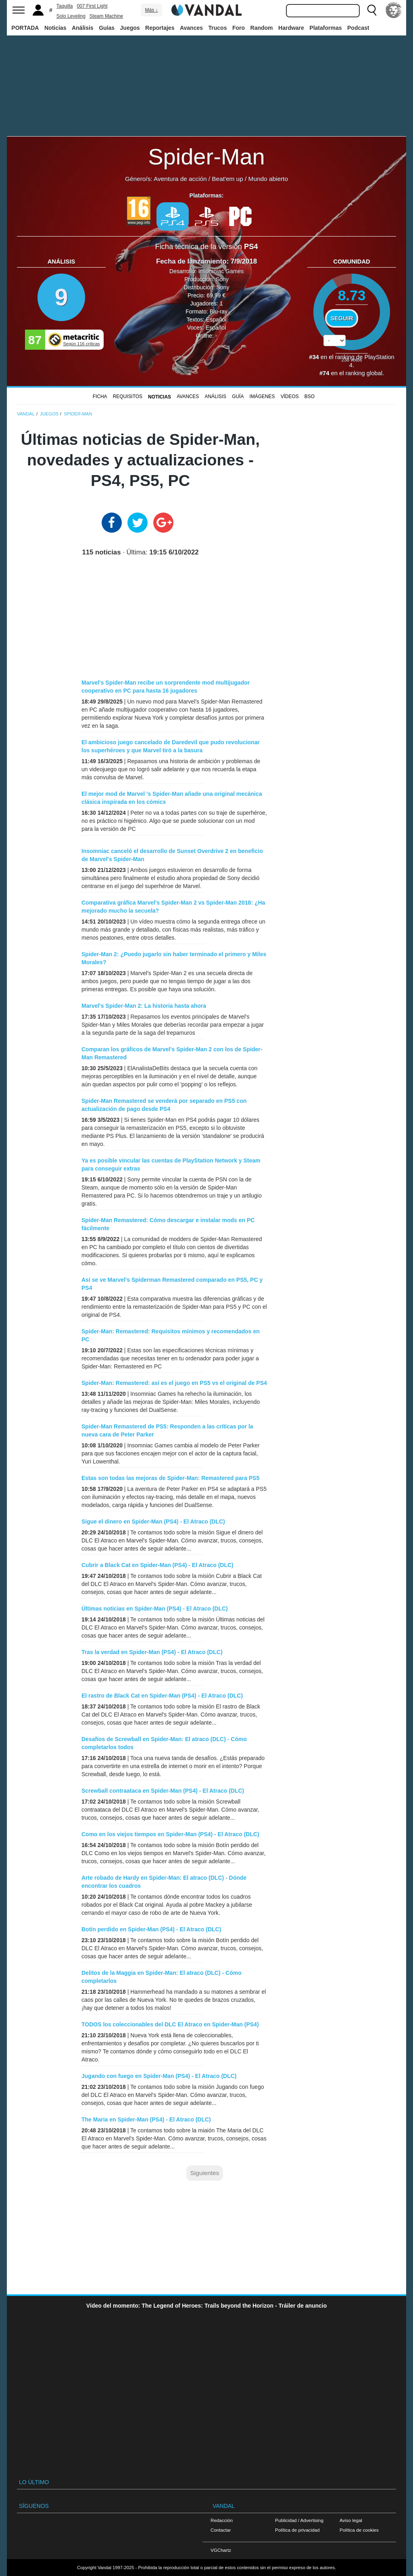 The image size is (413, 2576). What do you see at coordinates (238, 396) in the screenshot?
I see `GUÍA` at bounding box center [238, 396].